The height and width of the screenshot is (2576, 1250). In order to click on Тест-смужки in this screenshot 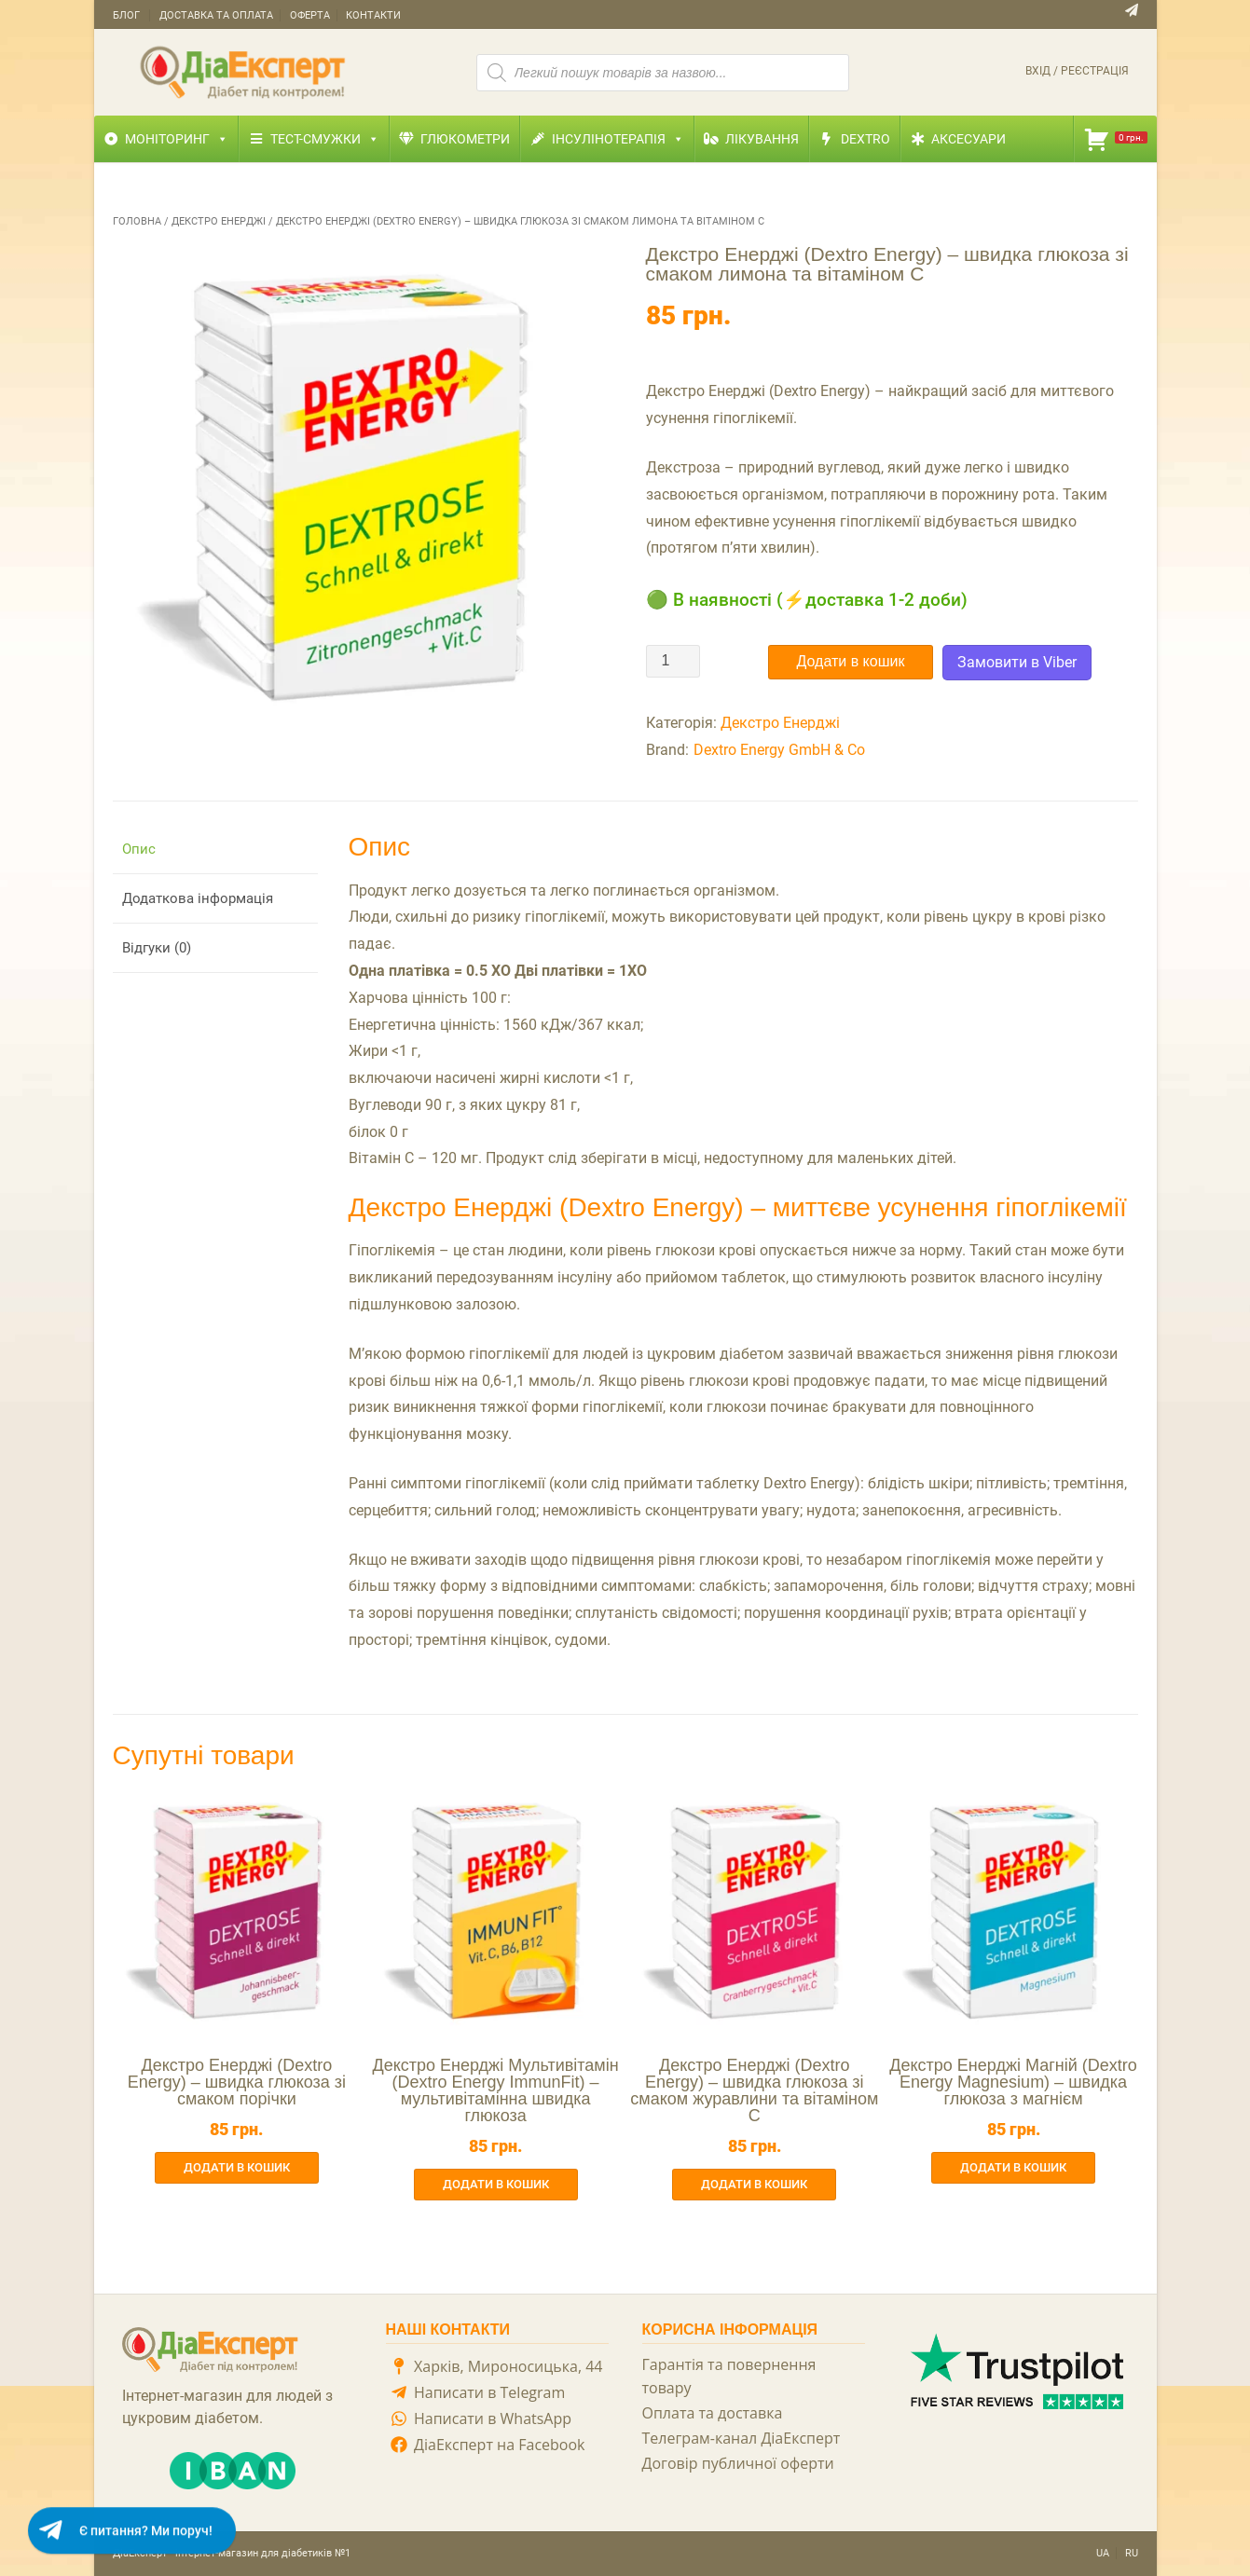, I will do `click(324, 139)`.